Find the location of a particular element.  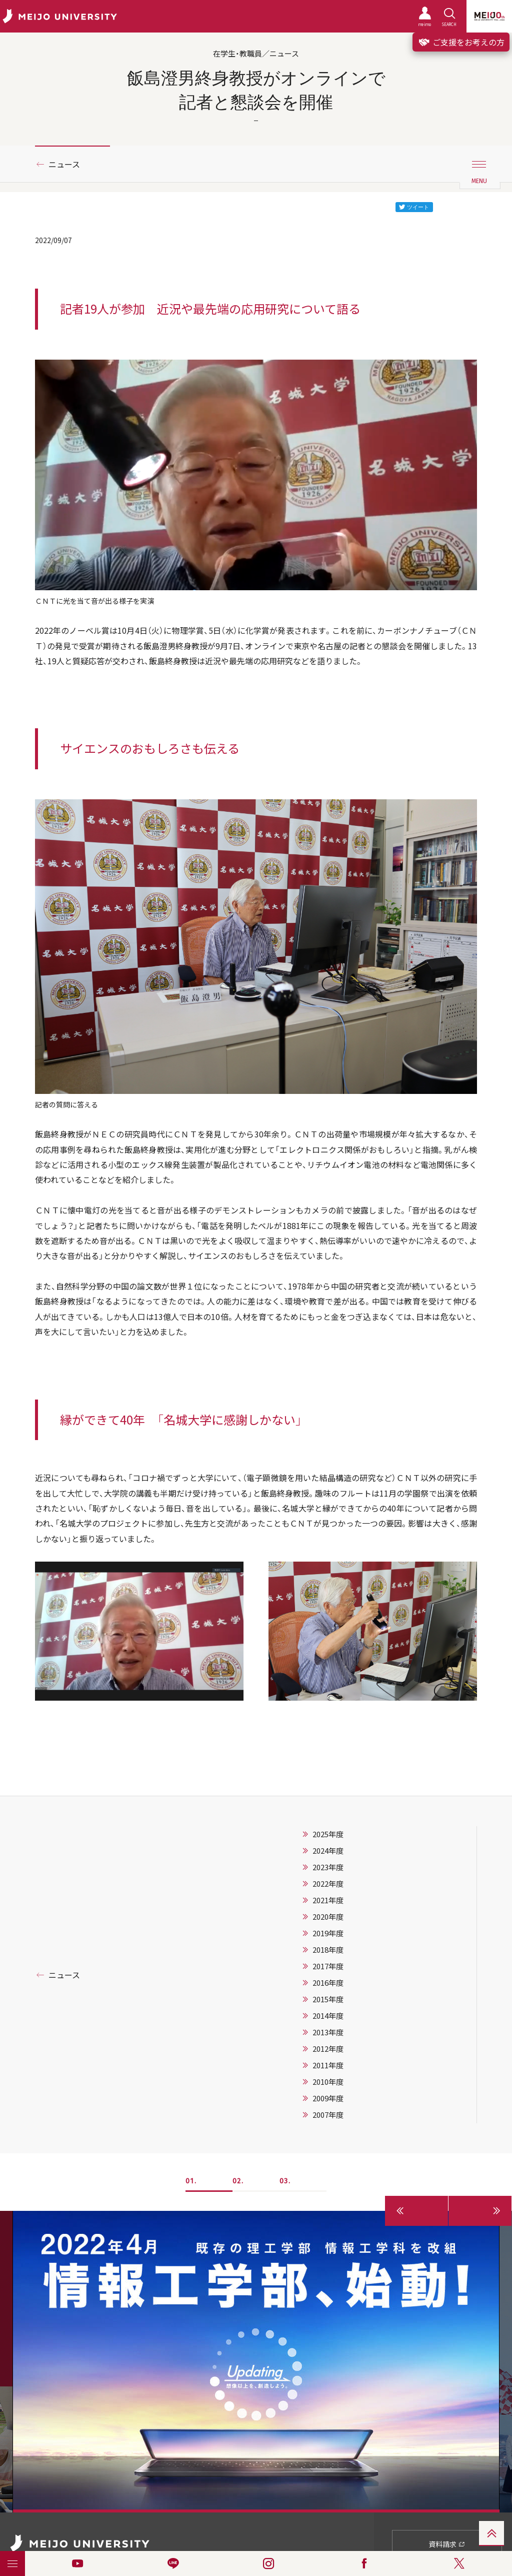

ニュース is located at coordinates (64, 164).